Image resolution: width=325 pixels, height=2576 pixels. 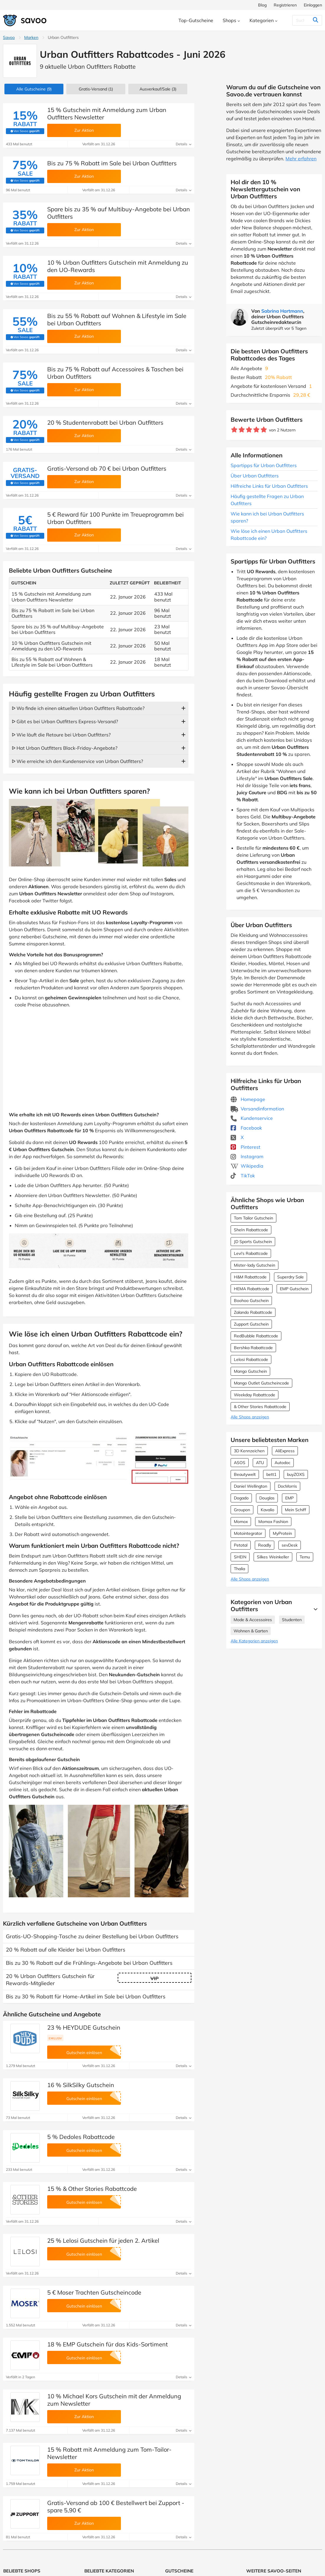 I want to click on 16 % SilkSilky Gutschein, so click(x=80, y=2085).